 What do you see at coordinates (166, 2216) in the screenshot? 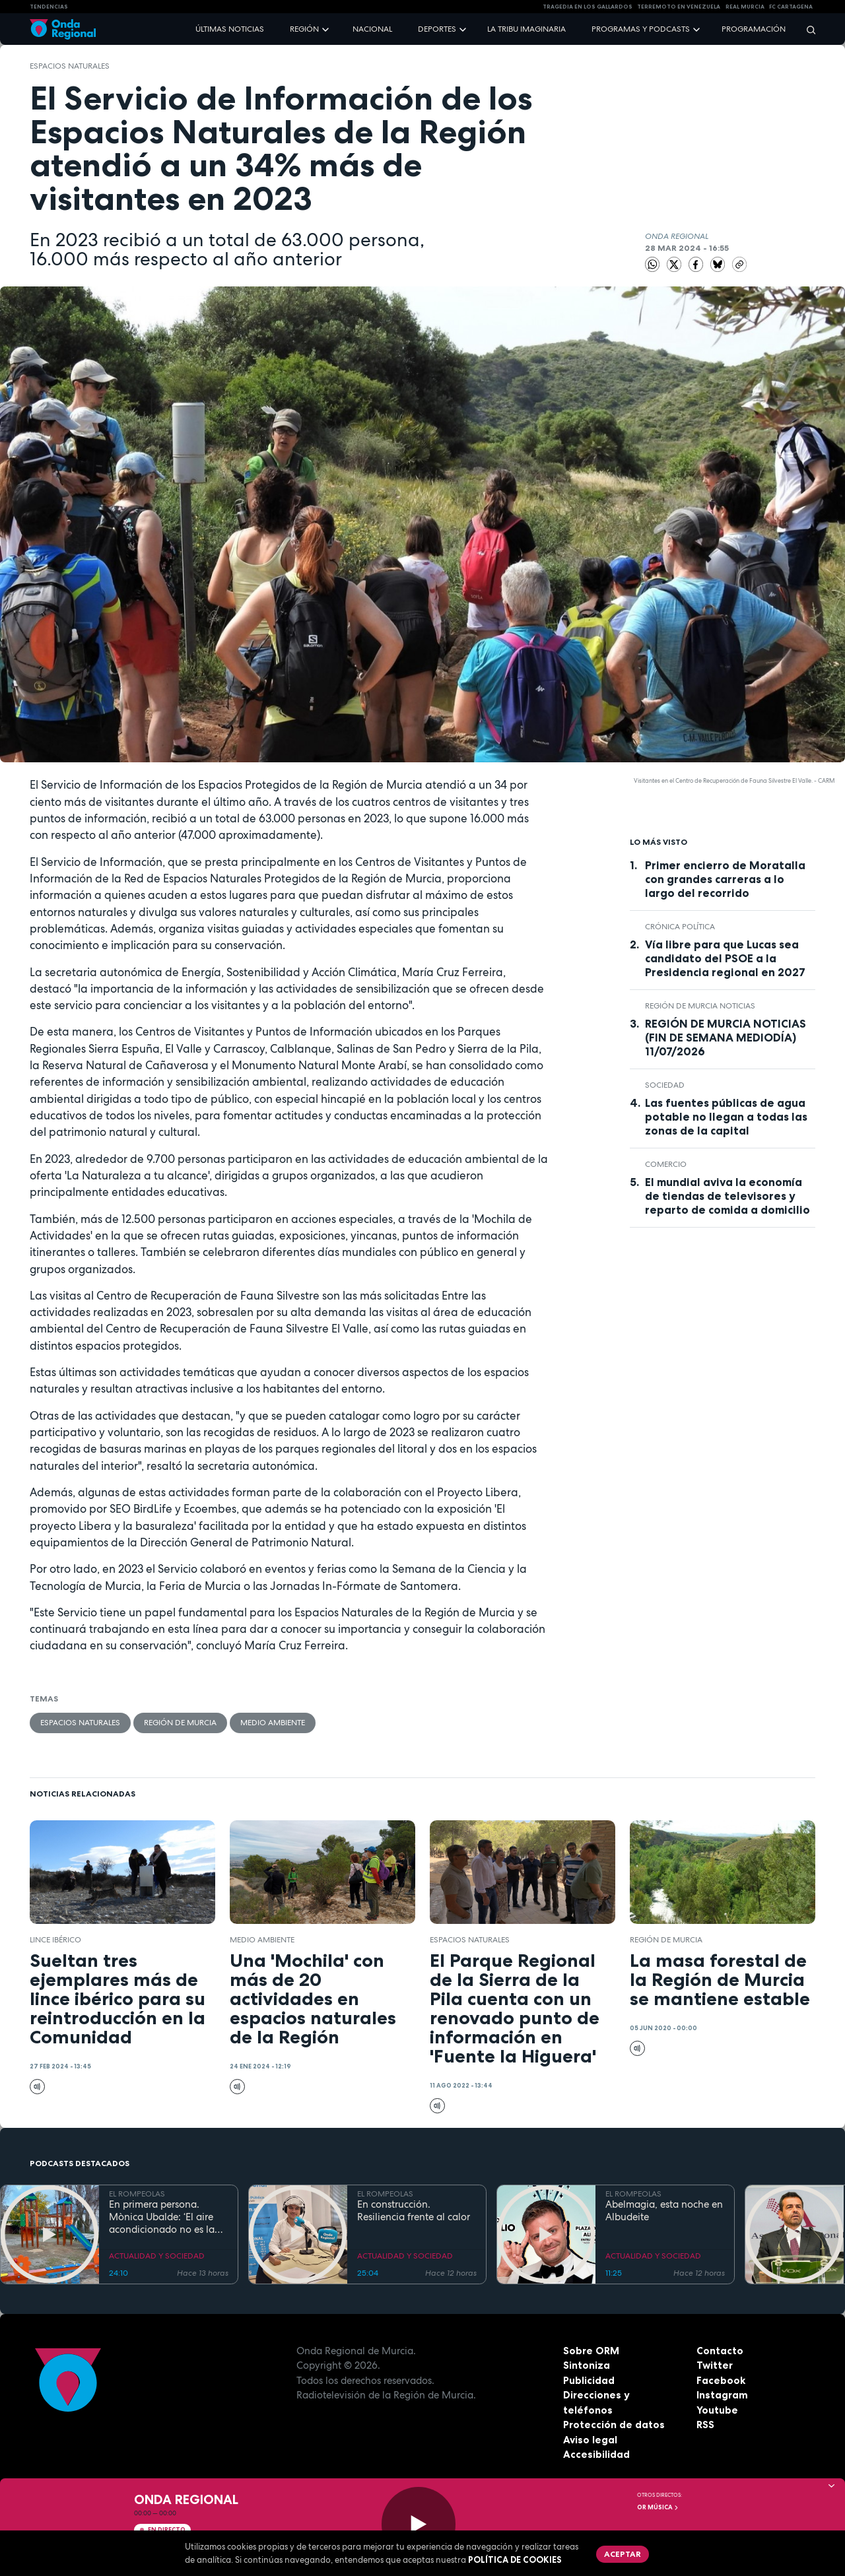
I see `En primera persona. Mònica Ubalde: ‘El aire acondicionado no es la única solución al calor en los colegios’` at bounding box center [166, 2216].